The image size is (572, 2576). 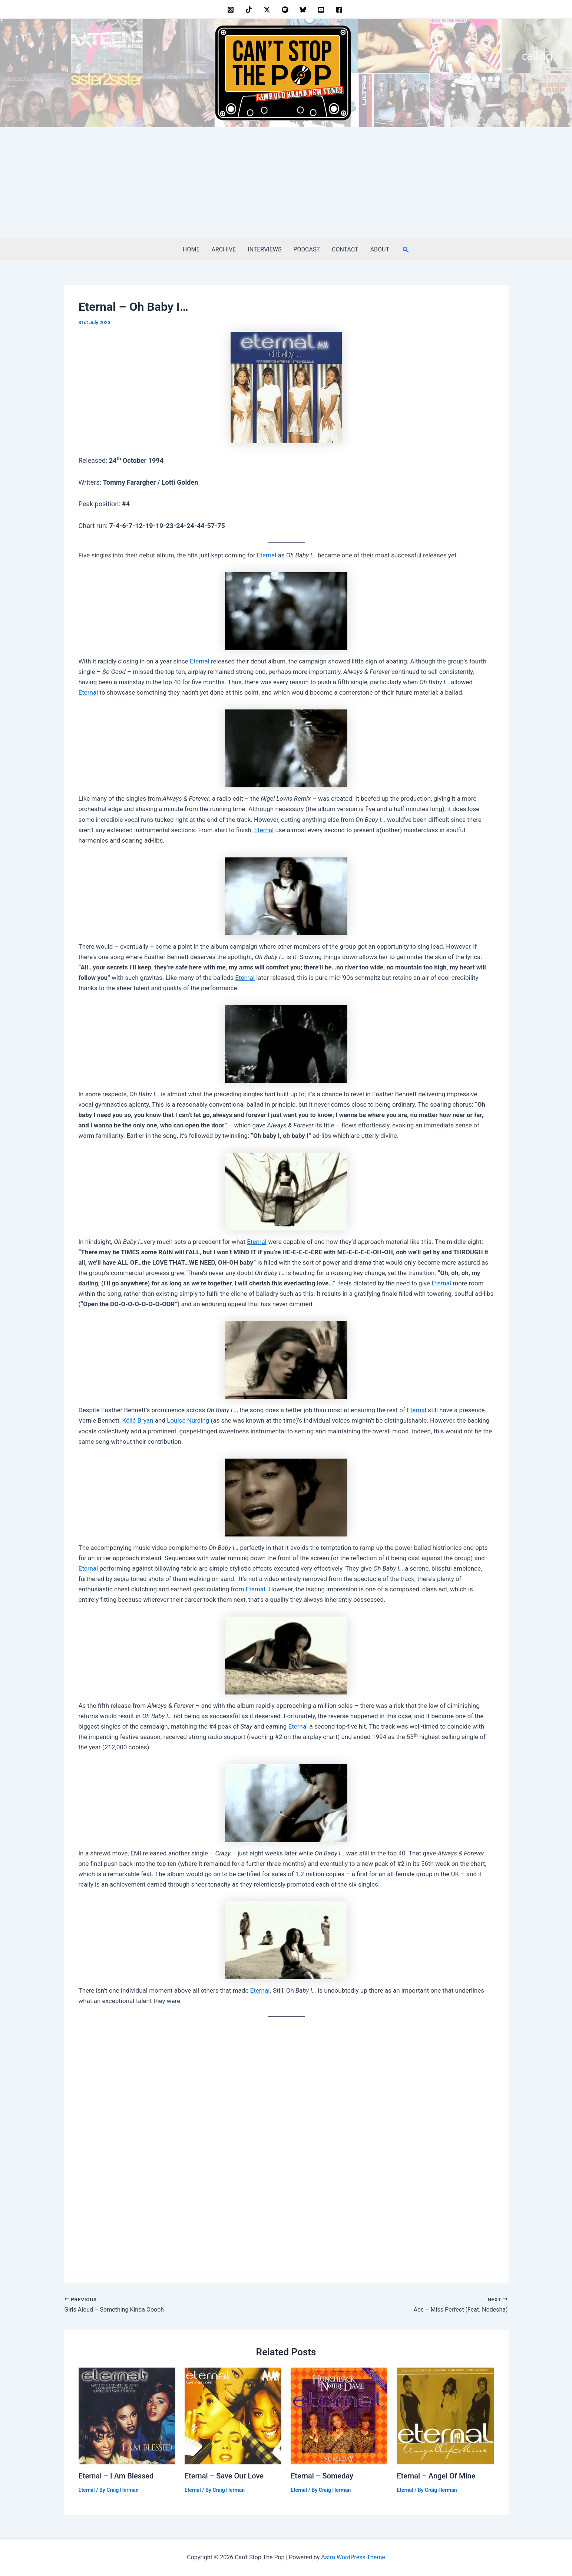 I want to click on [bluesky], so click(x=304, y=9).